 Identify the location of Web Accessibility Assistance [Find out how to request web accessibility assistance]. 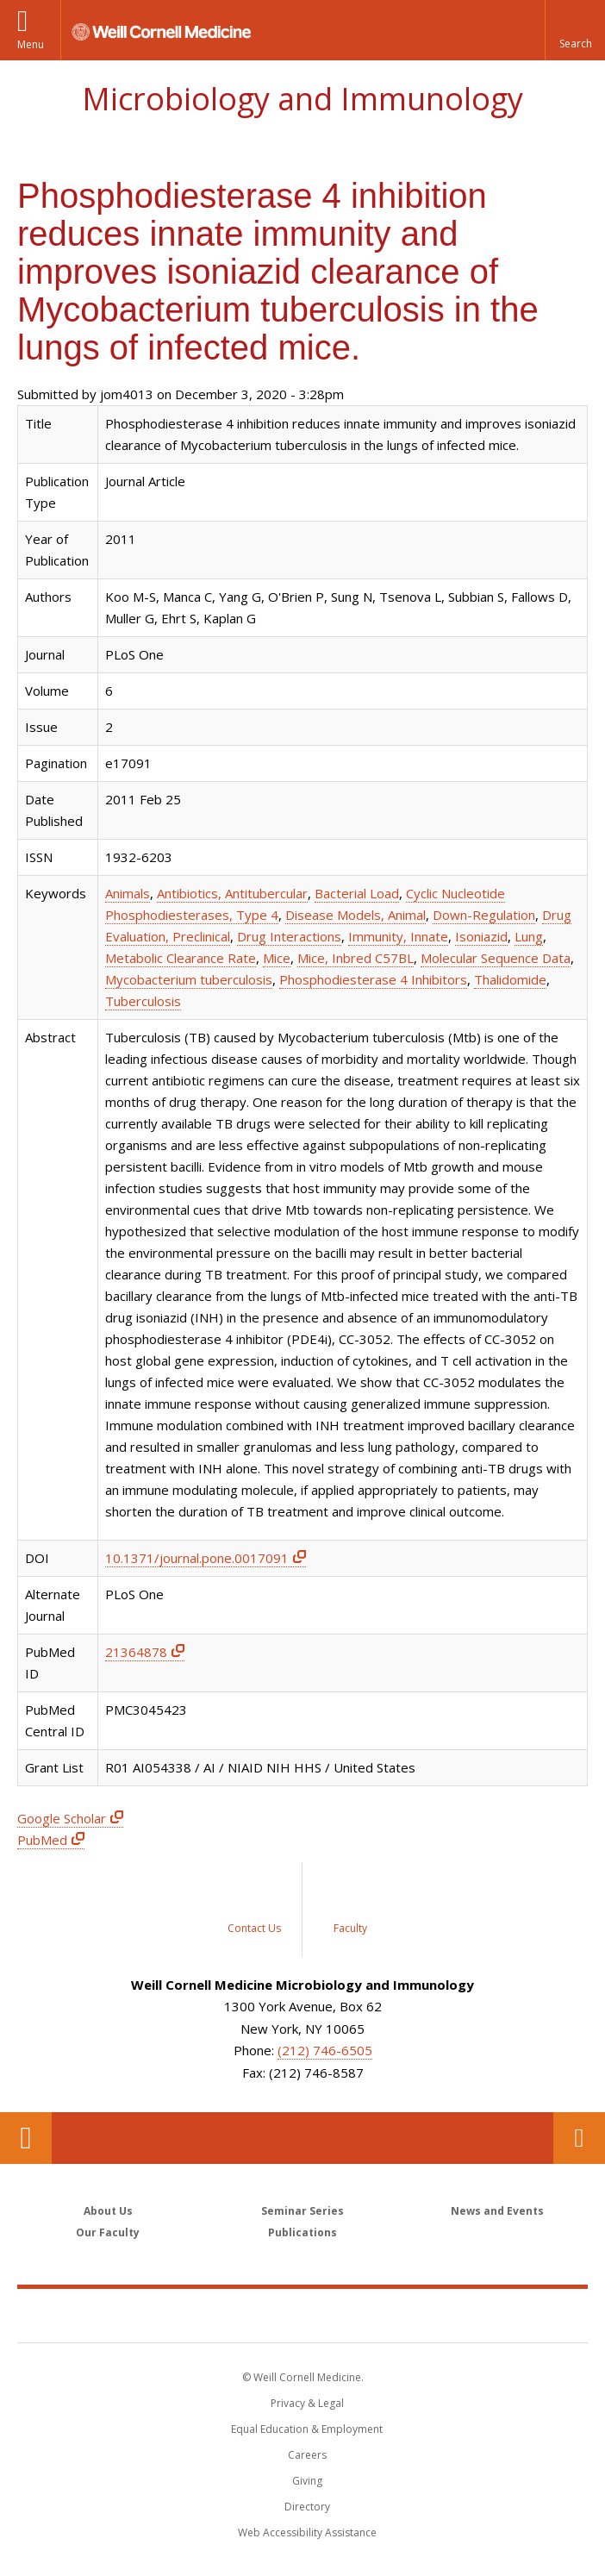
(307, 2532).